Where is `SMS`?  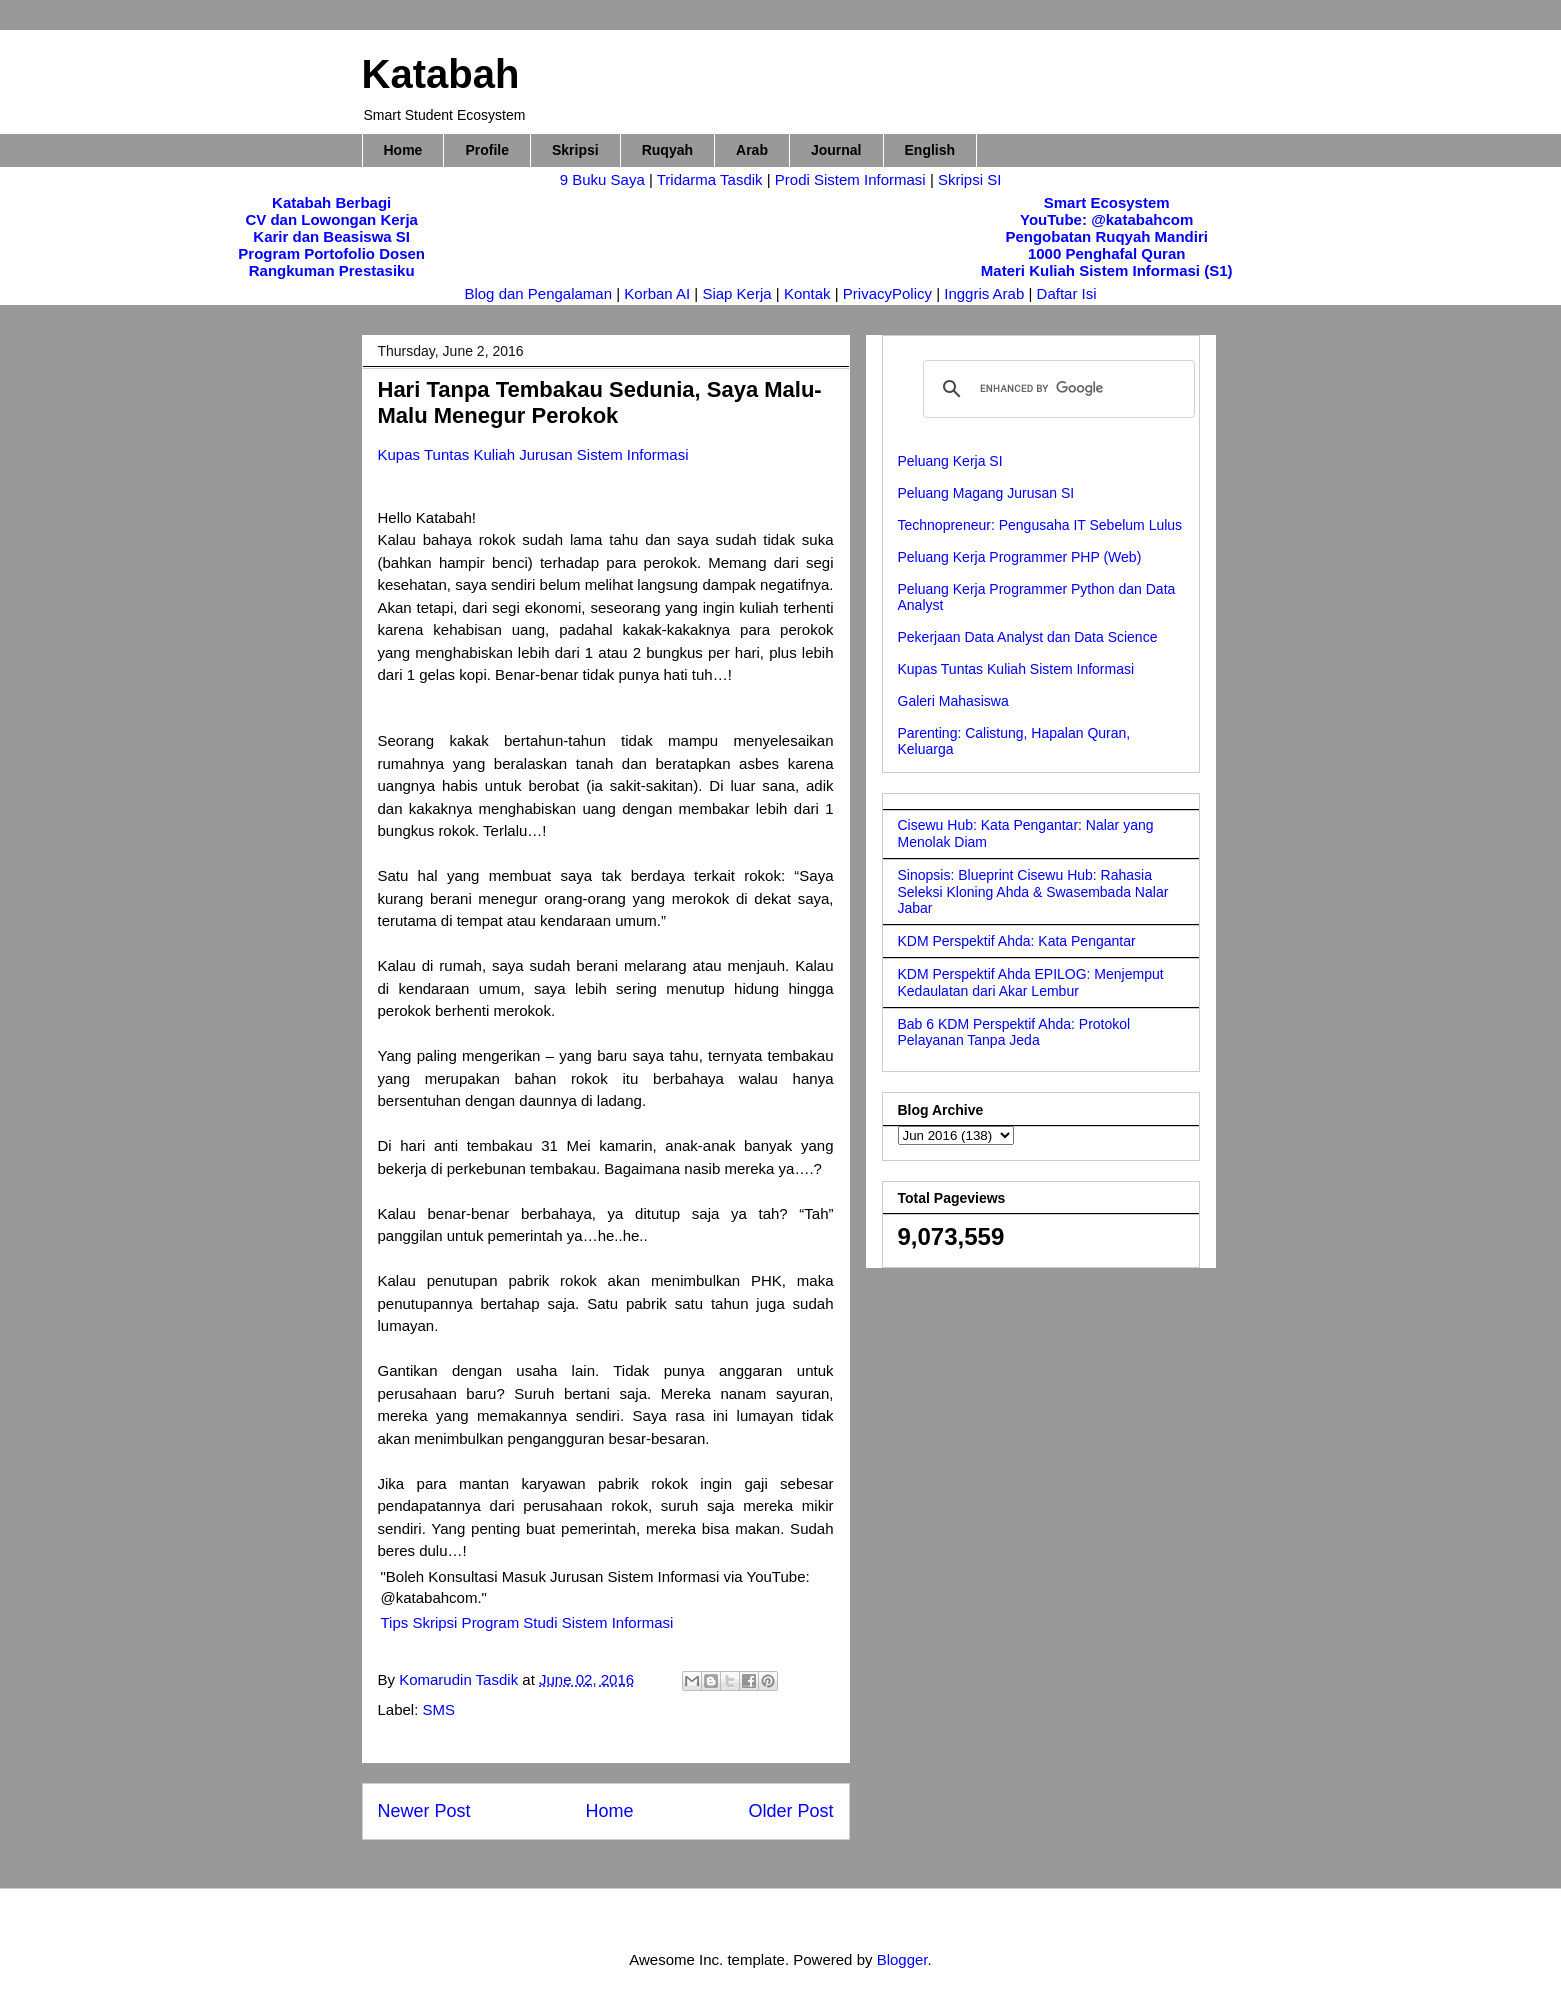
SMS is located at coordinates (439, 1709).